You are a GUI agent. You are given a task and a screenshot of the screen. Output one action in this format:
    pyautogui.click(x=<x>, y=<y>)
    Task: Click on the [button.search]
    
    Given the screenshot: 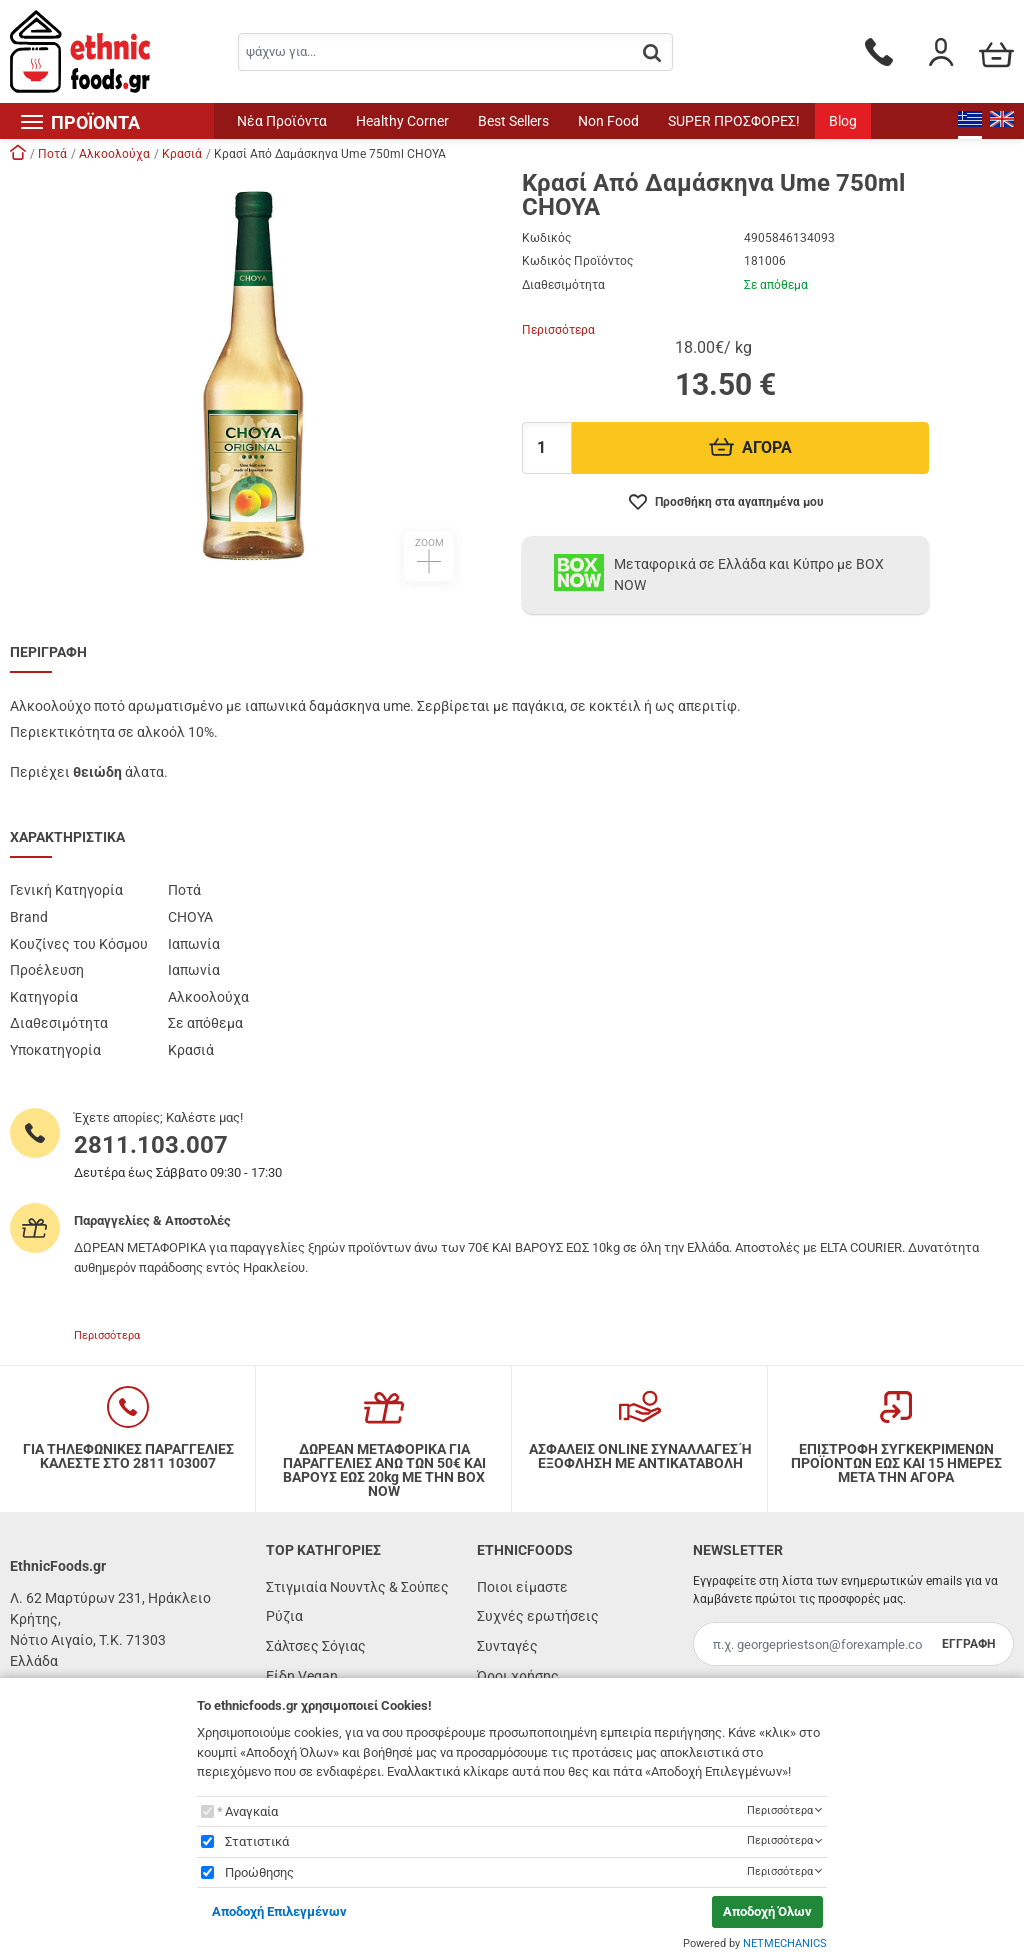 What is the action you would take?
    pyautogui.click(x=652, y=53)
    